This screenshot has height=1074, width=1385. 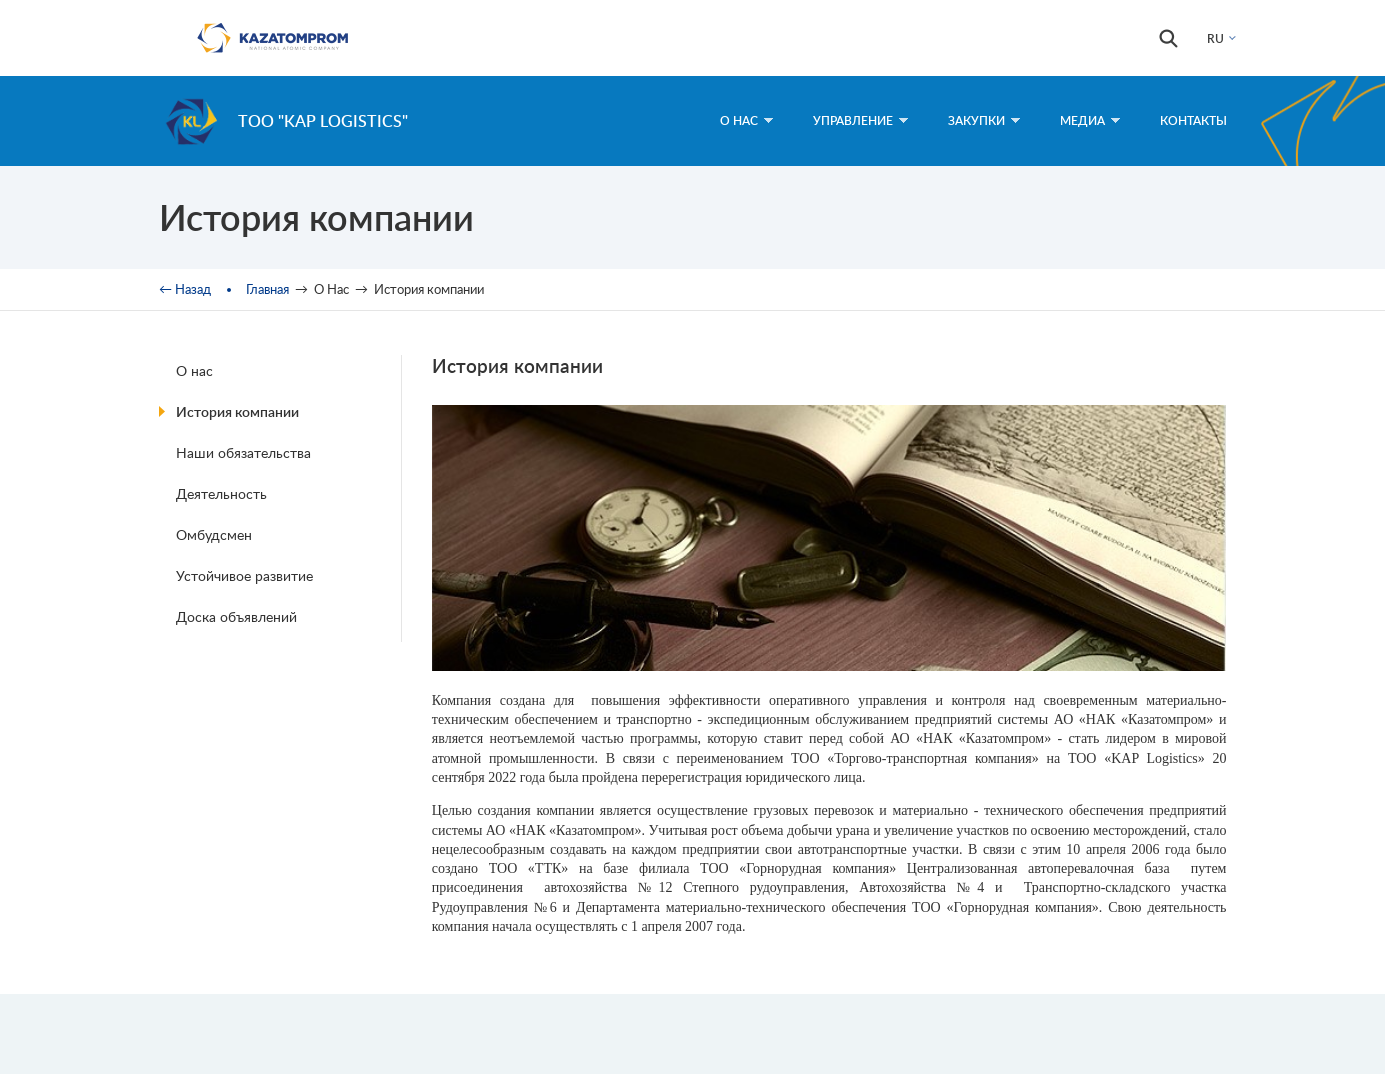 I want to click on ← Назад, so click(x=185, y=289).